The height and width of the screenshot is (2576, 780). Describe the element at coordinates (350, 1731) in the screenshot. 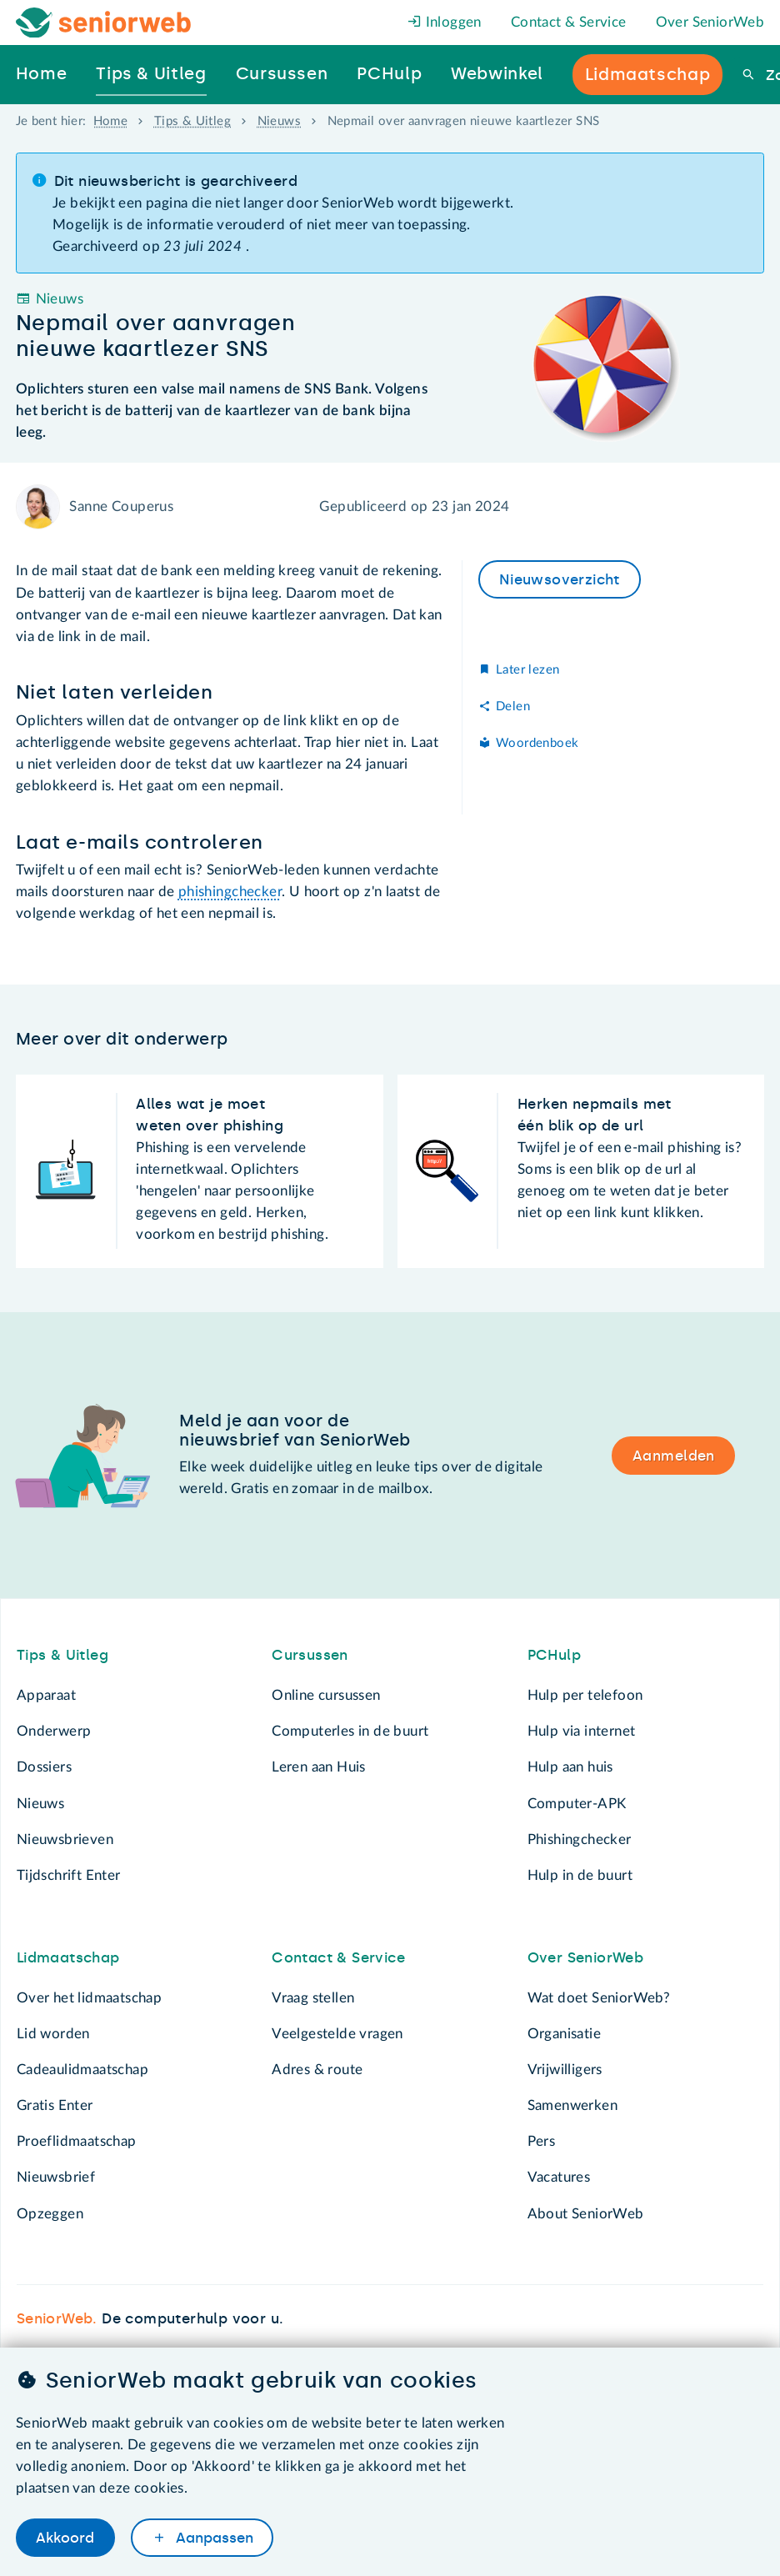

I see `Computerles in de buurt` at that location.